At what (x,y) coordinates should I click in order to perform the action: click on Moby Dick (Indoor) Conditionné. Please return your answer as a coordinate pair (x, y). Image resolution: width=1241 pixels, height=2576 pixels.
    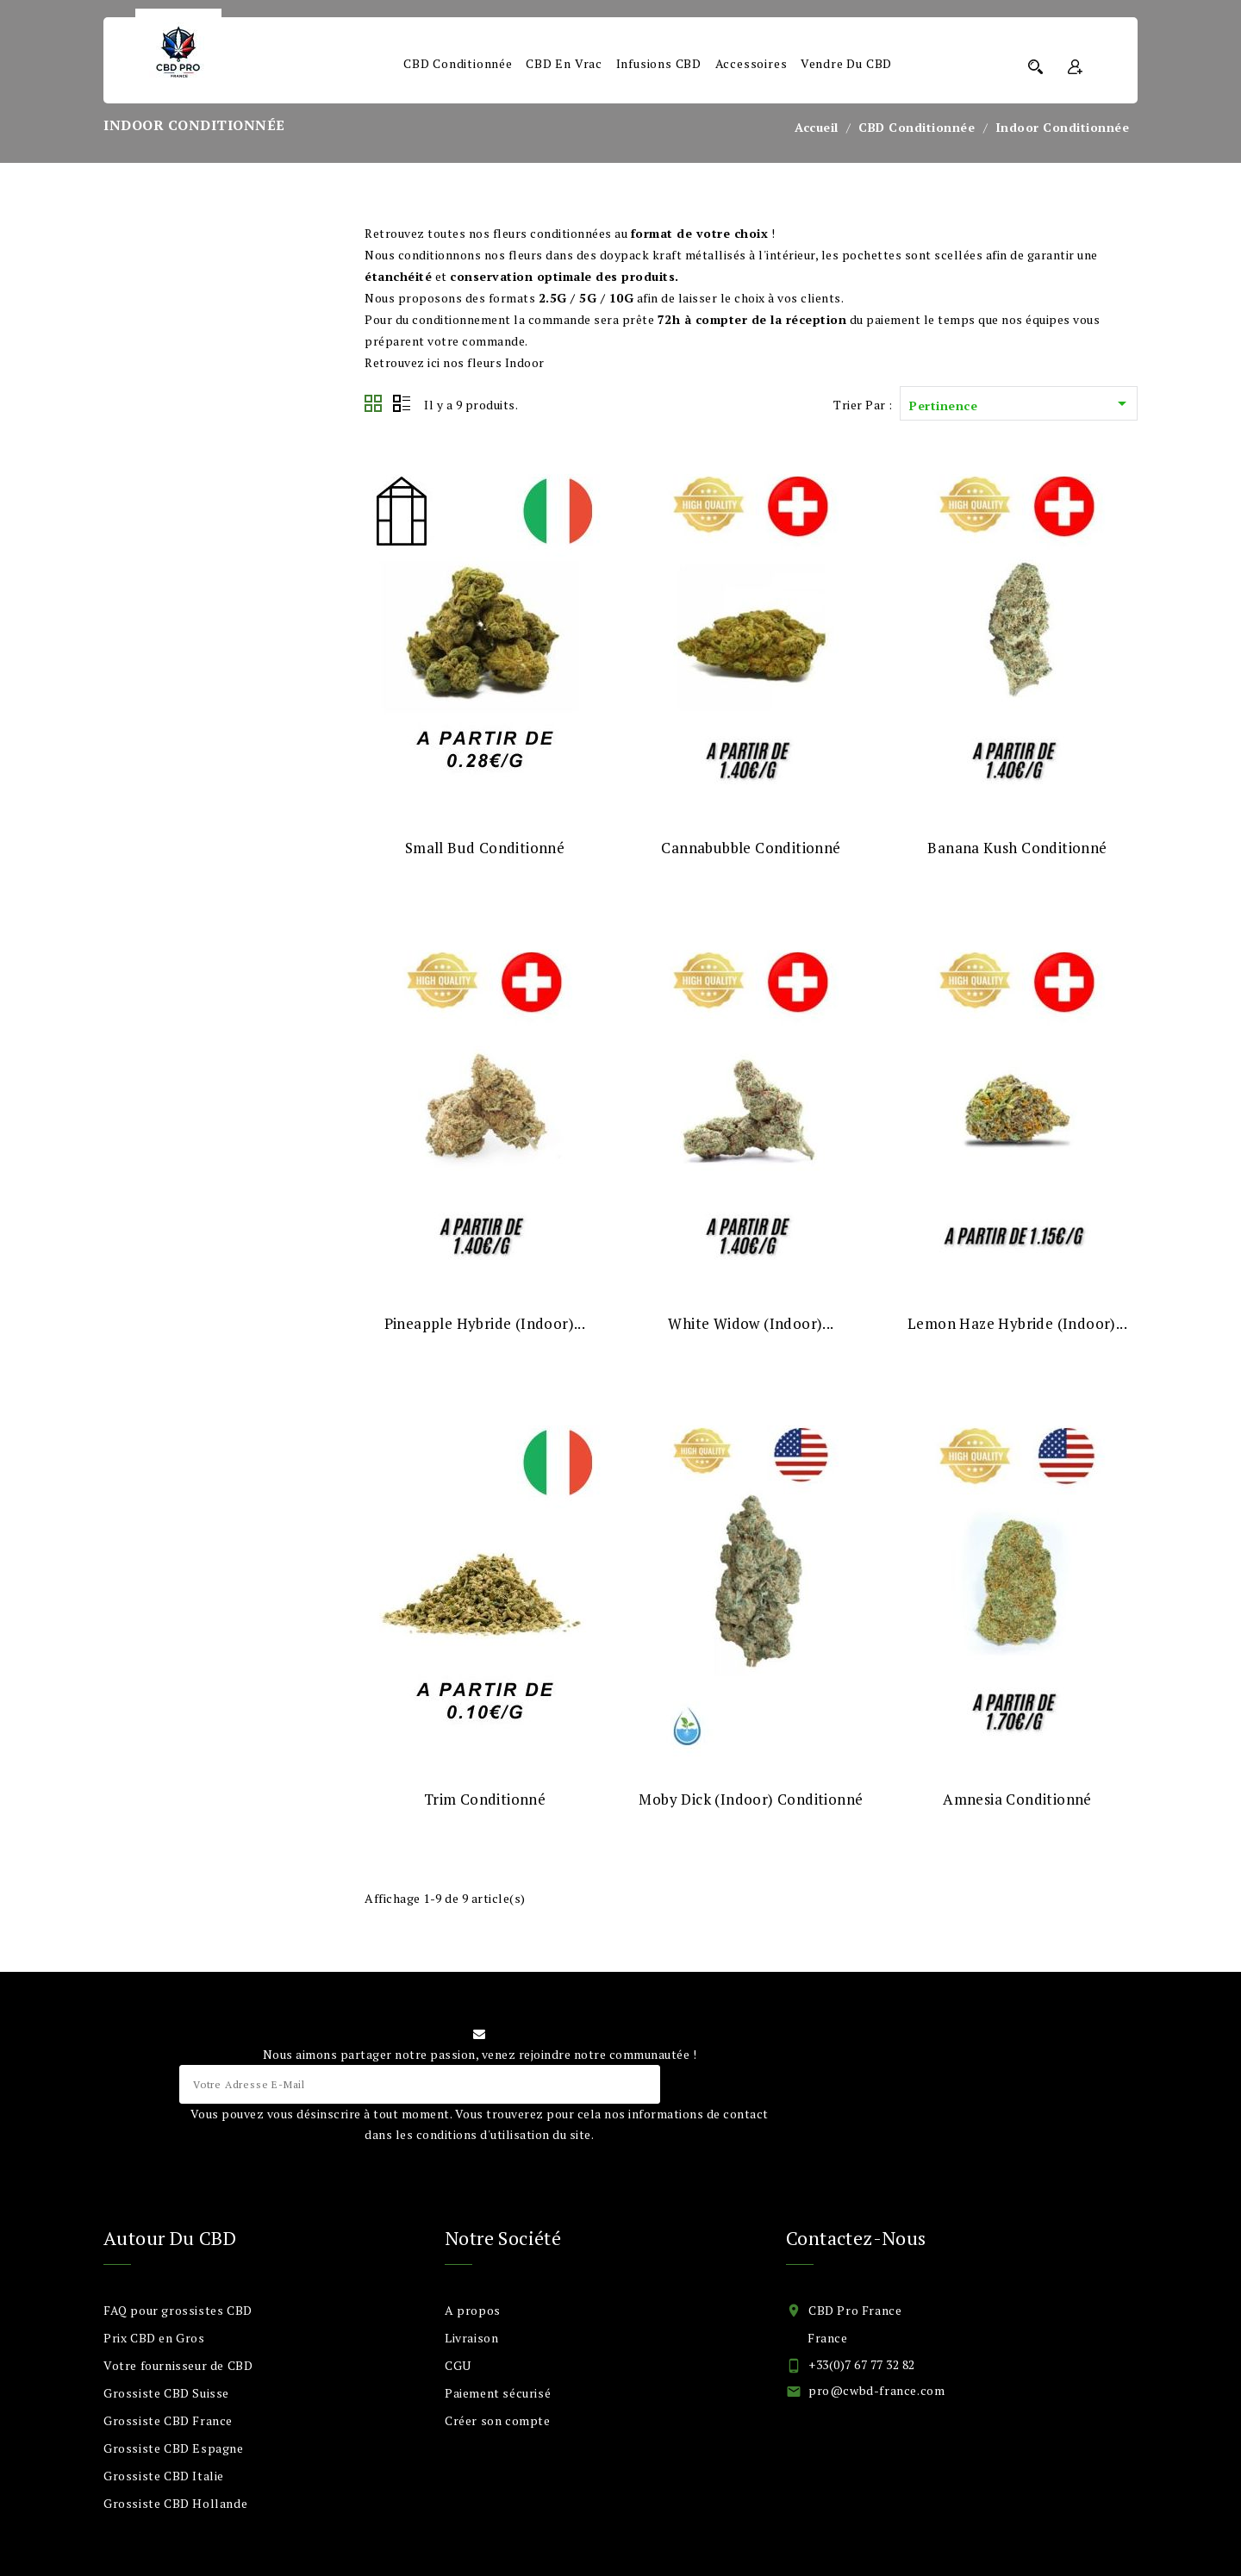
    Looking at the image, I should click on (751, 1799).